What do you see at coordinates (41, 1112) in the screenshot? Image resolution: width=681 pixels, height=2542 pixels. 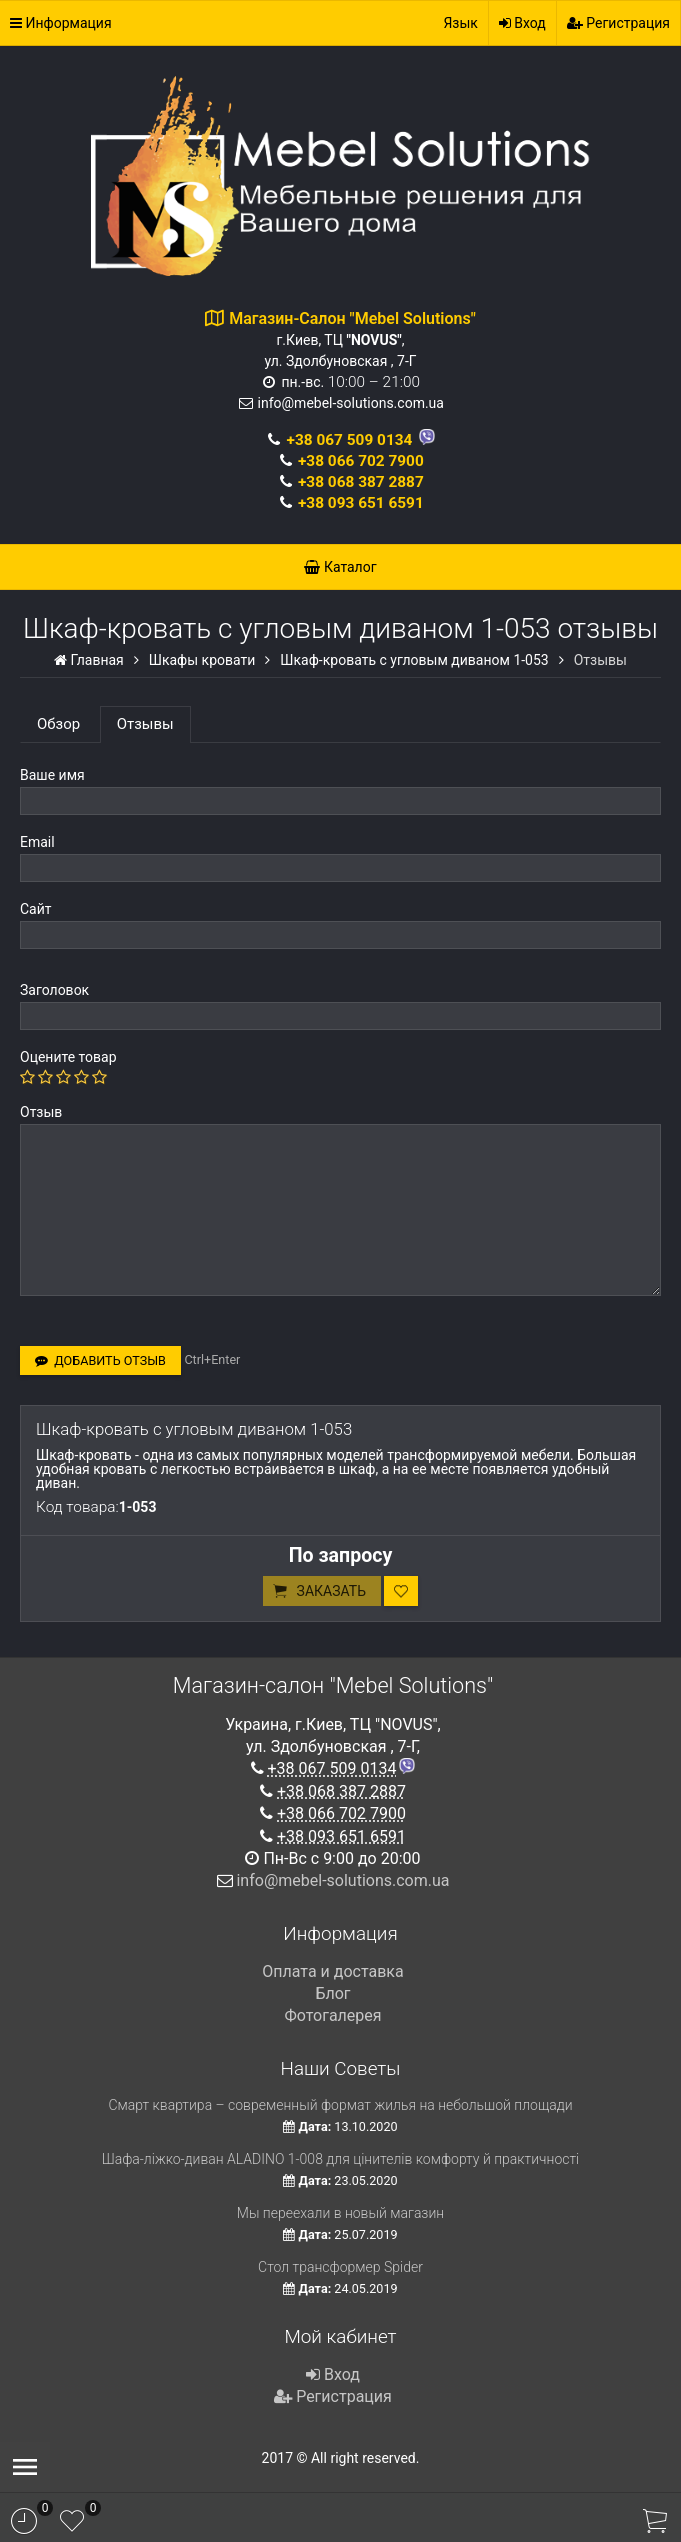 I see `Отзыв` at bounding box center [41, 1112].